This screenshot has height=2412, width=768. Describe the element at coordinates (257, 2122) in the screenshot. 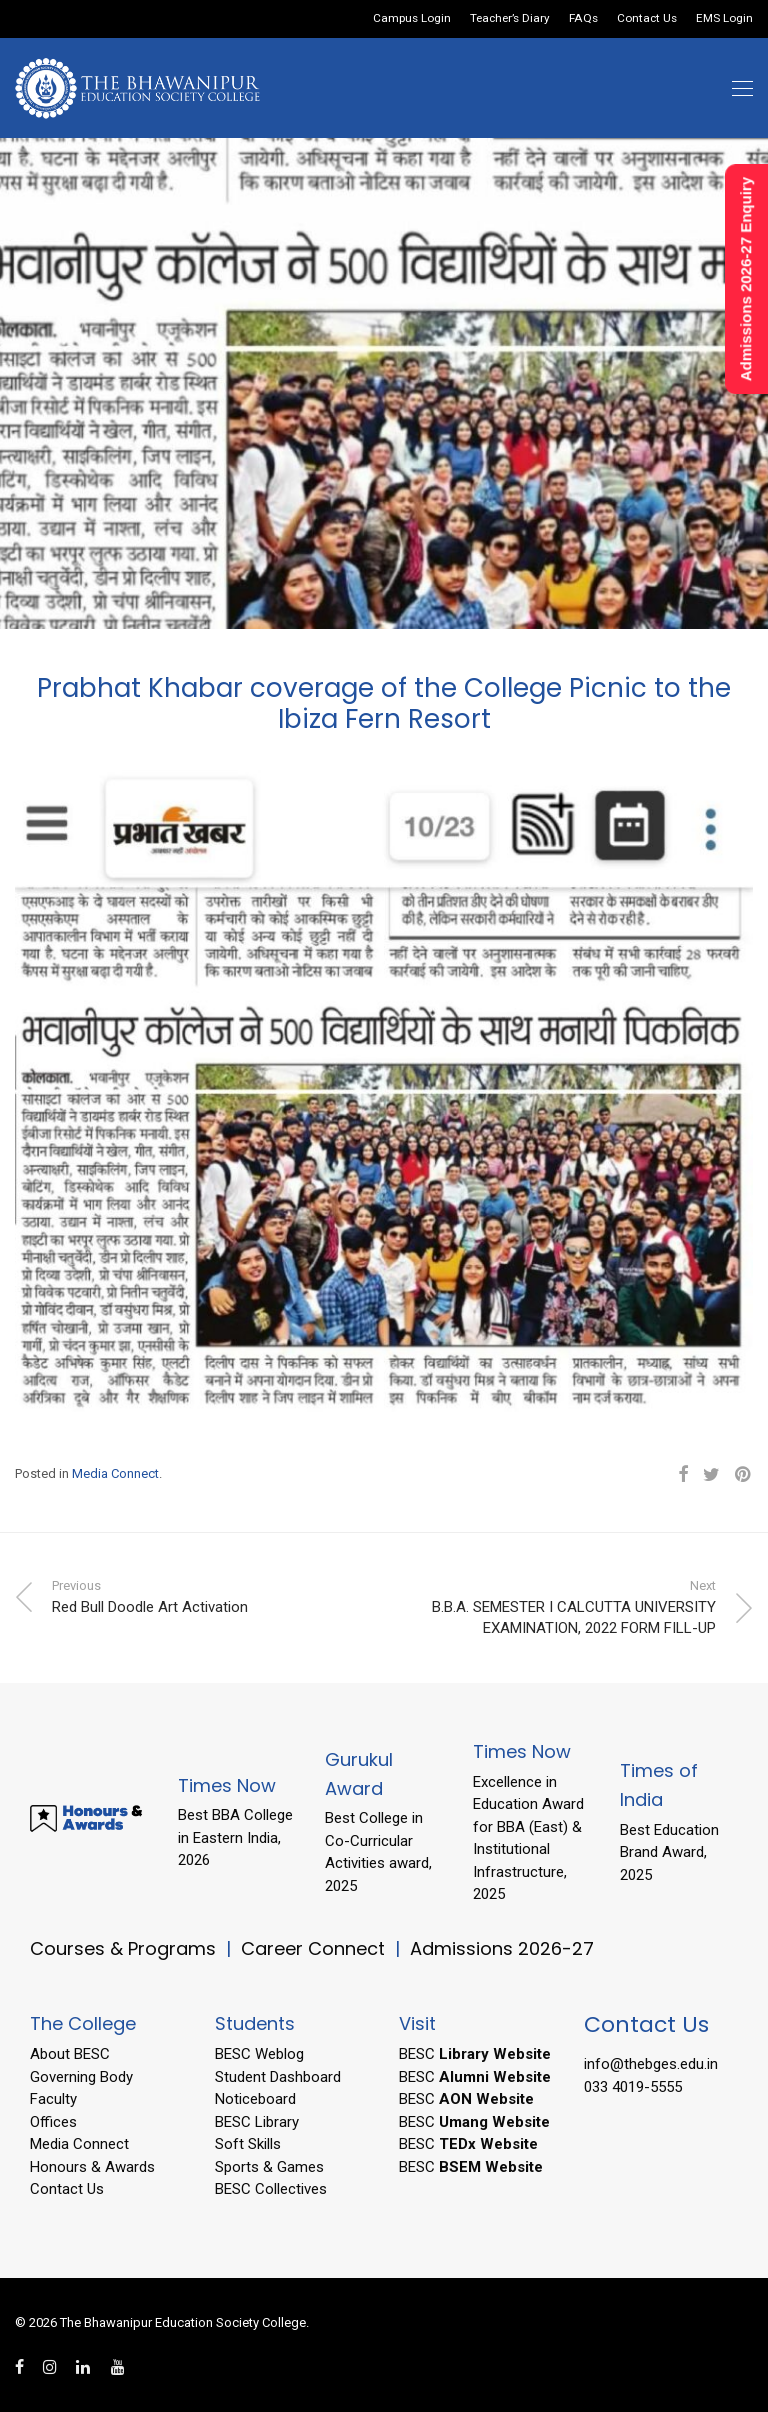

I see `BESC Library` at that location.